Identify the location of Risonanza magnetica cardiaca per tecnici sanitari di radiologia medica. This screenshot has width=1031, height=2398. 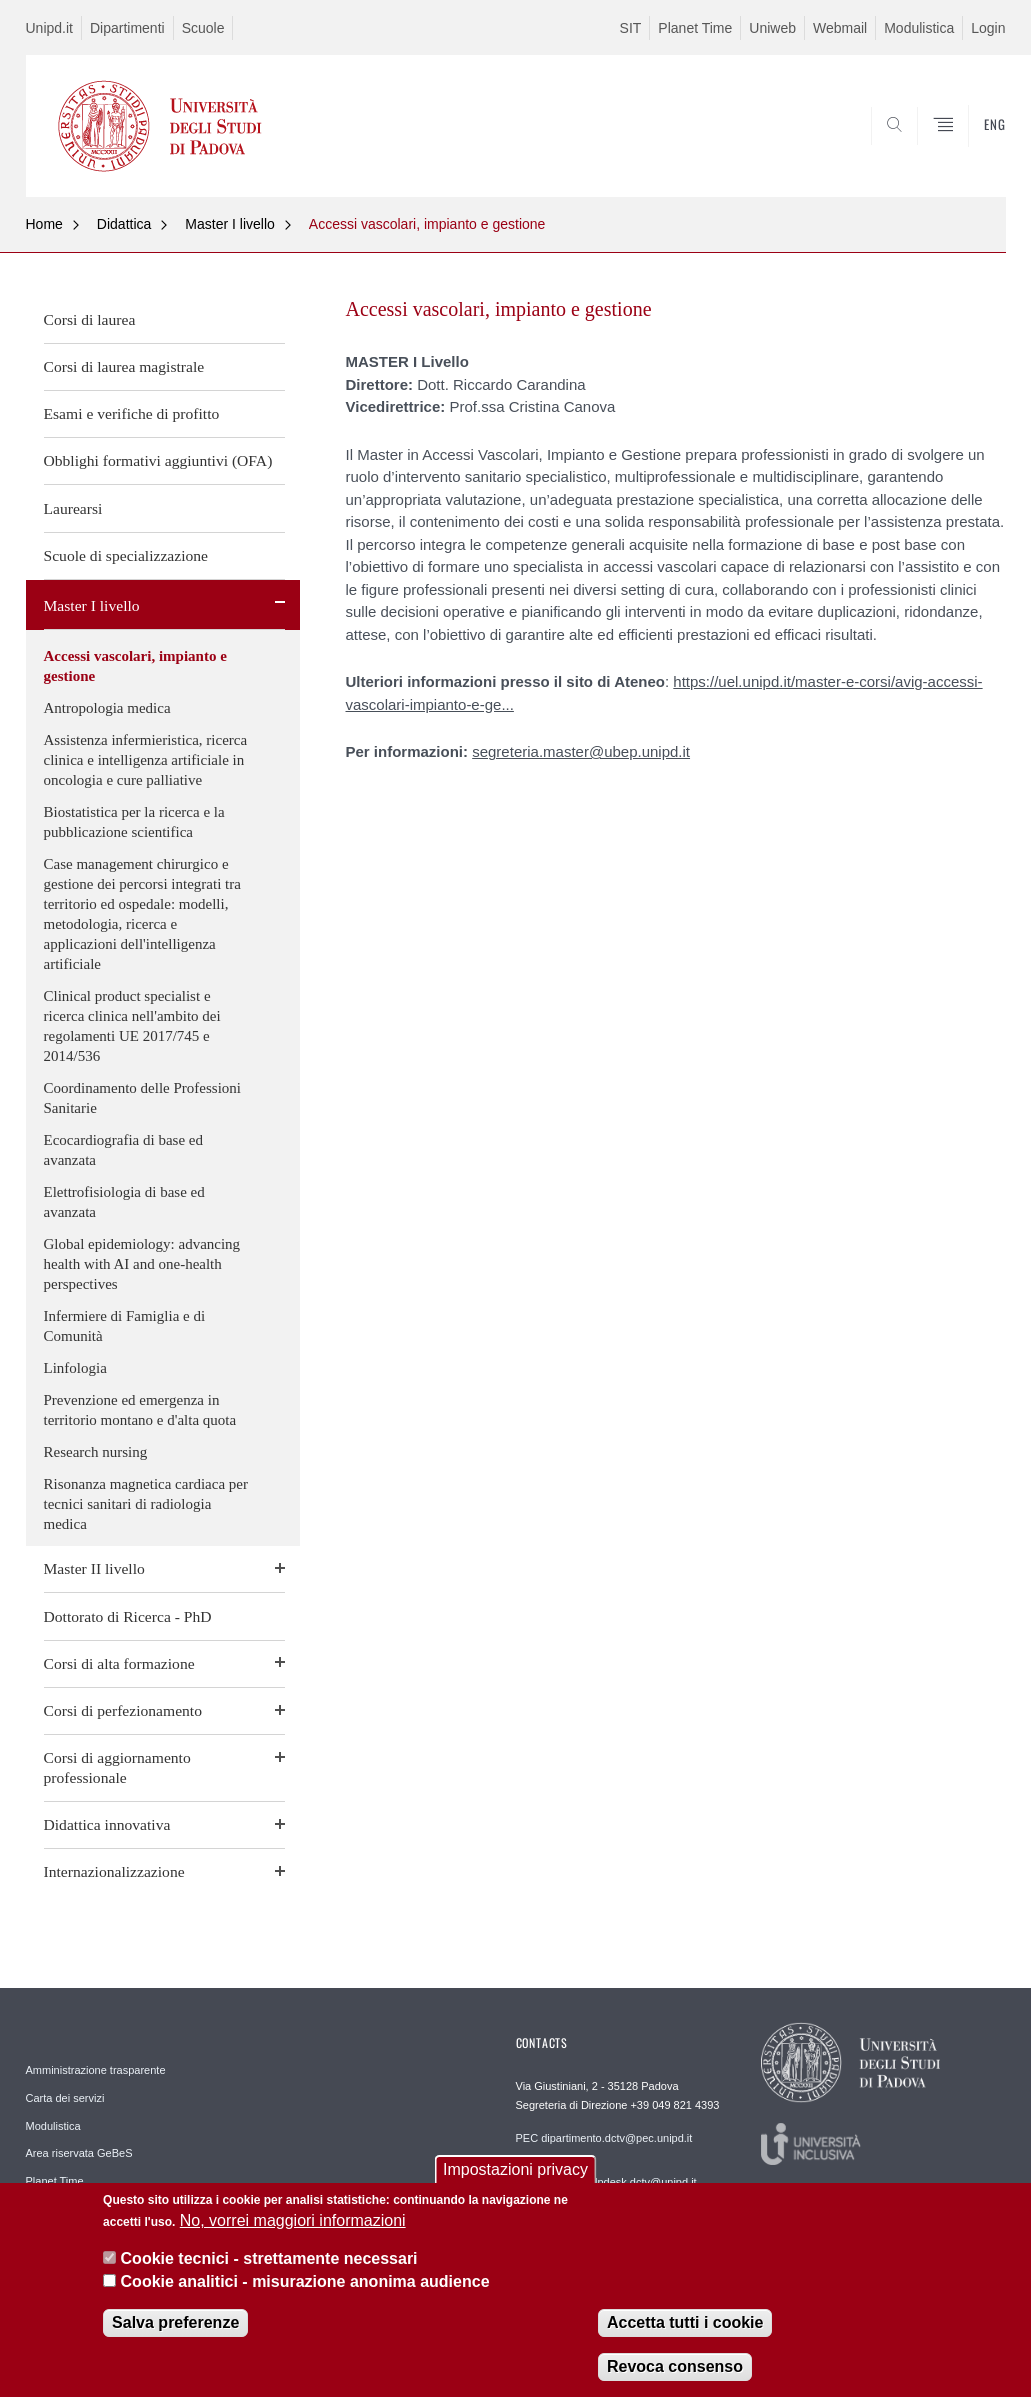
(146, 1504).